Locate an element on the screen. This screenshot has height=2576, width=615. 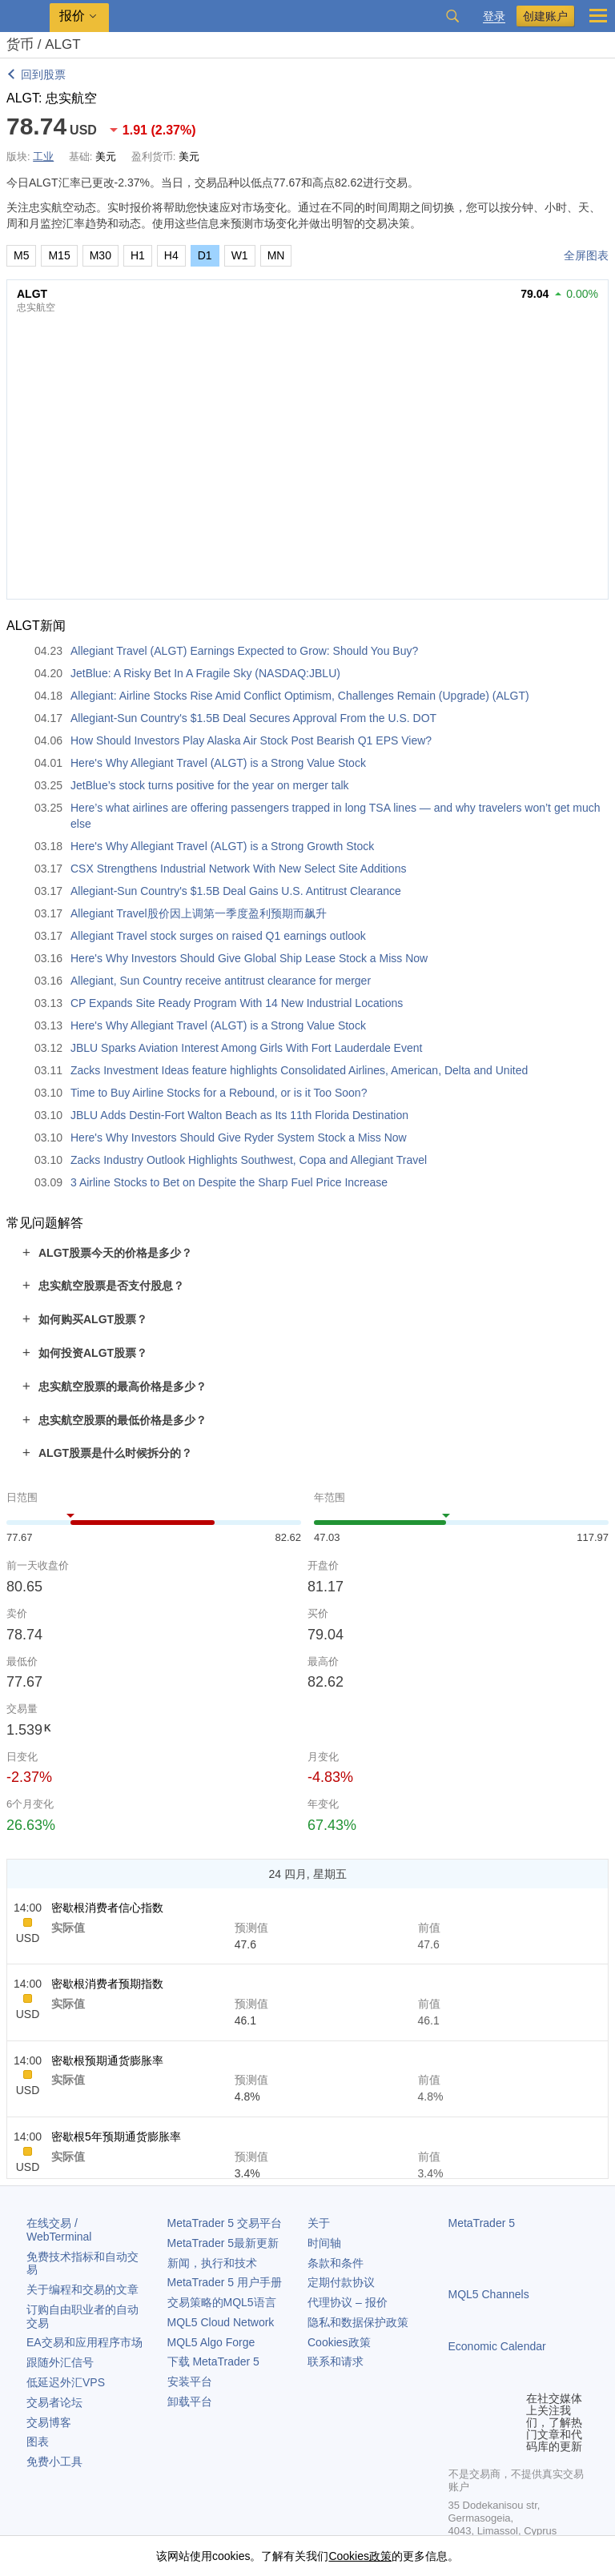
Here's Why Allegiant Travel (ALGT) is a Strong Growth Stock is located at coordinates (222, 846).